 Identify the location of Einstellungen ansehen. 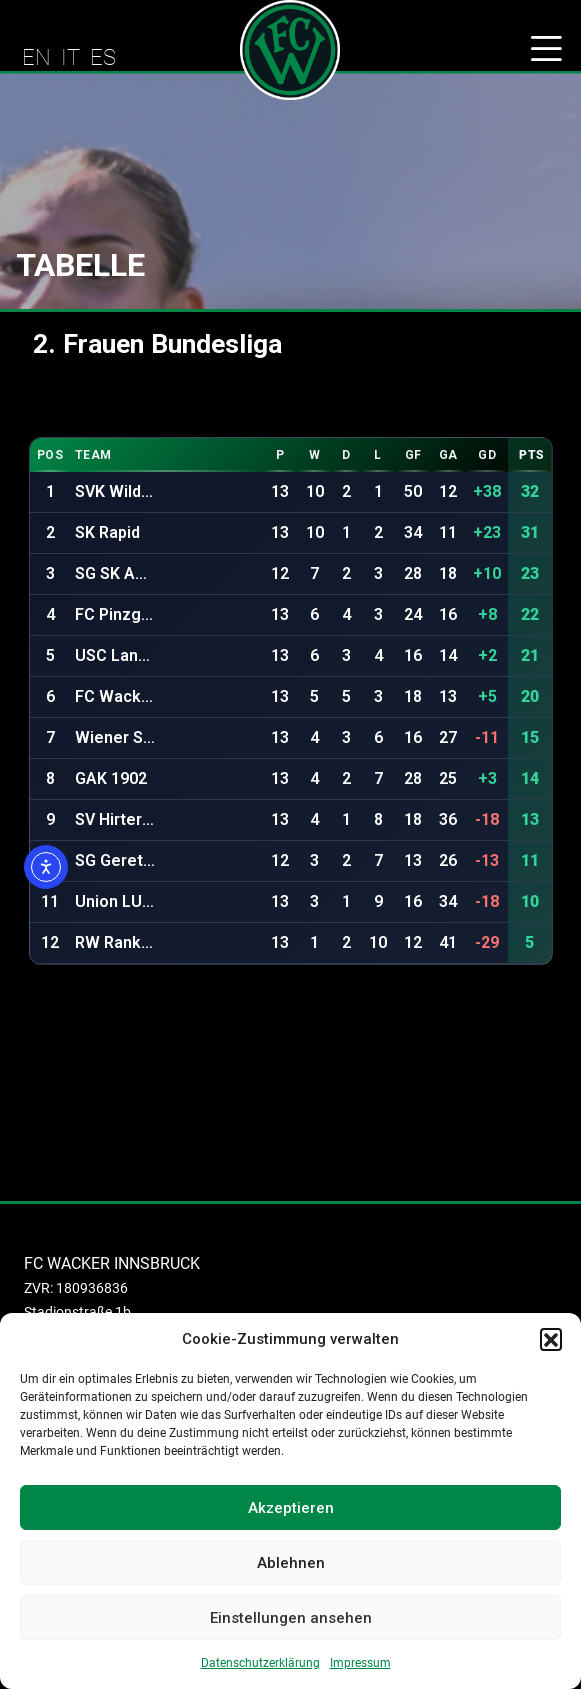
(291, 1618).